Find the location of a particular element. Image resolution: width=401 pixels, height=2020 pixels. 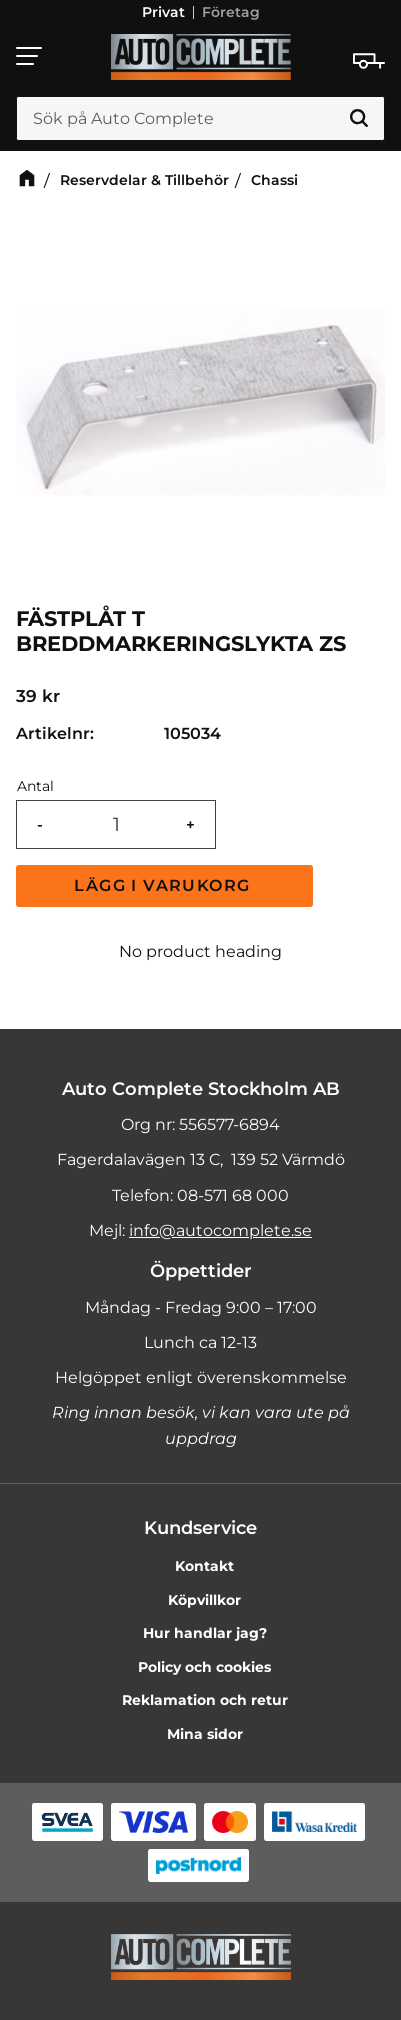

Kontakt [menuitem] is located at coordinates (204, 1566).